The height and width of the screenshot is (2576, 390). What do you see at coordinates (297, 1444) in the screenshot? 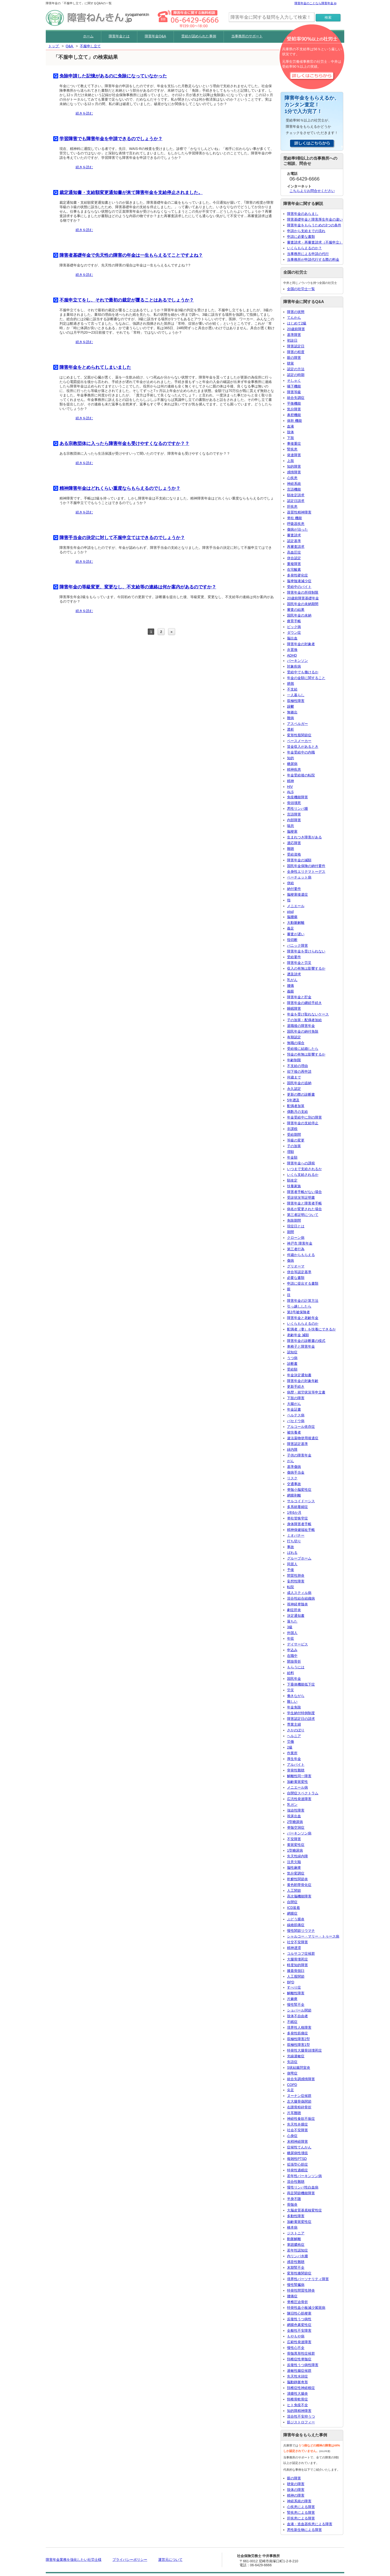
I see `障害認定基準` at bounding box center [297, 1444].